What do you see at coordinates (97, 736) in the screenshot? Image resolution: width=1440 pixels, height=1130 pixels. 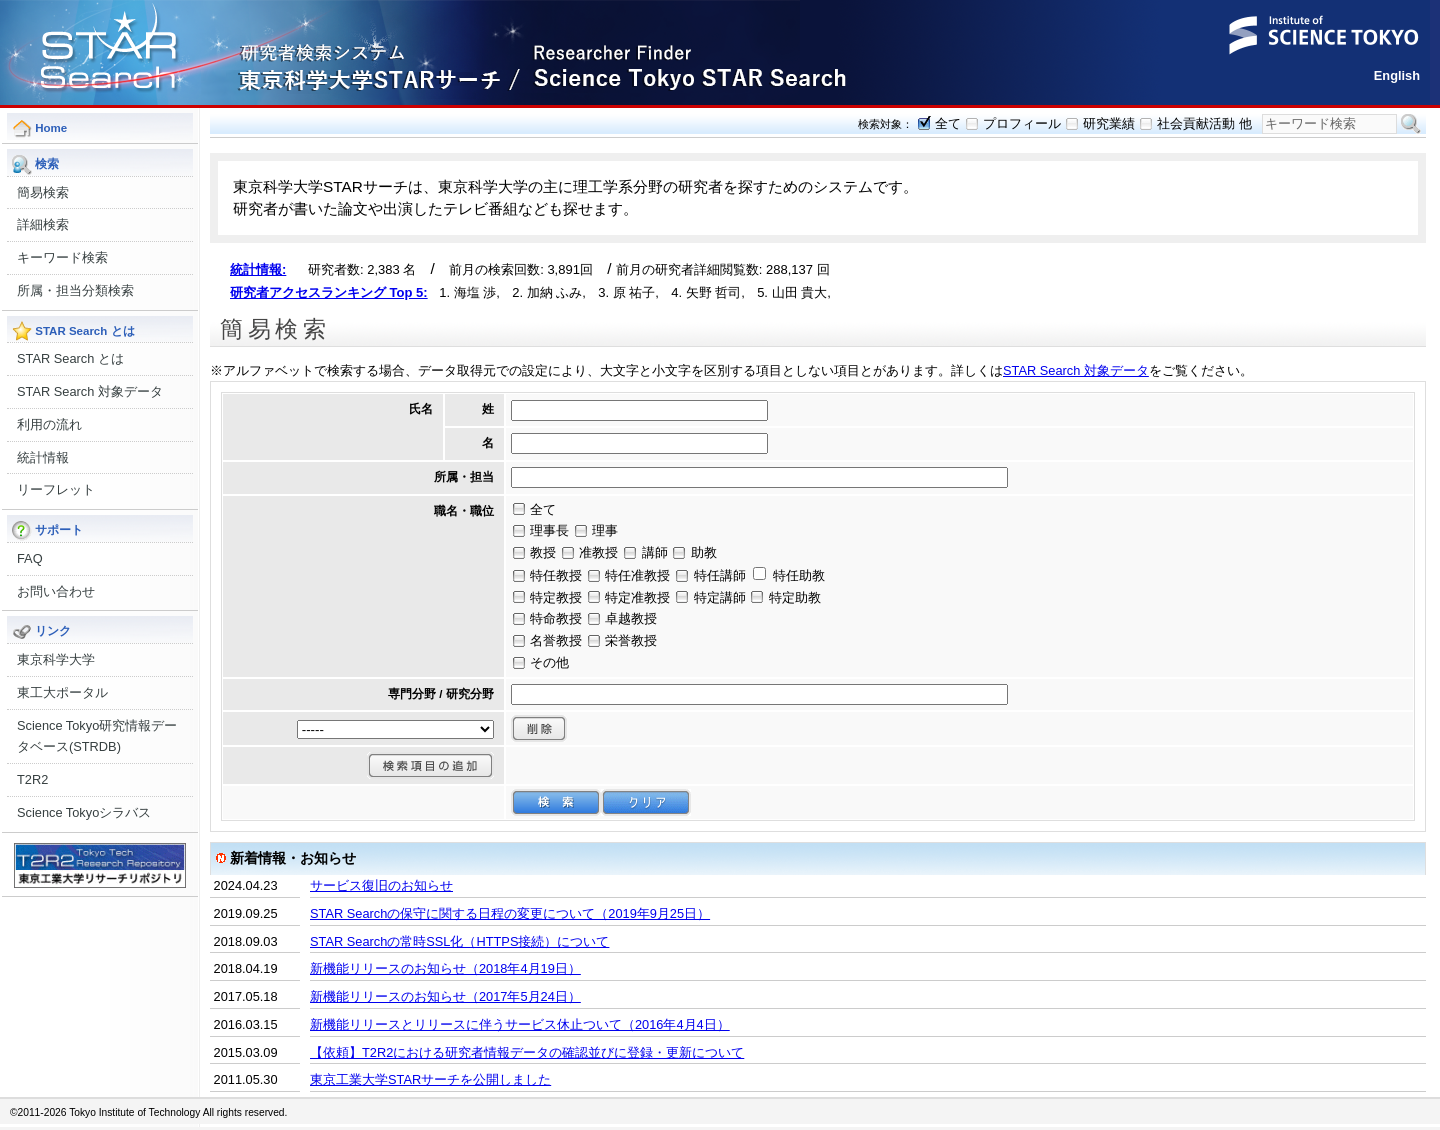 I see `Science Tokyo研究情報データベース(STRDB)` at bounding box center [97, 736].